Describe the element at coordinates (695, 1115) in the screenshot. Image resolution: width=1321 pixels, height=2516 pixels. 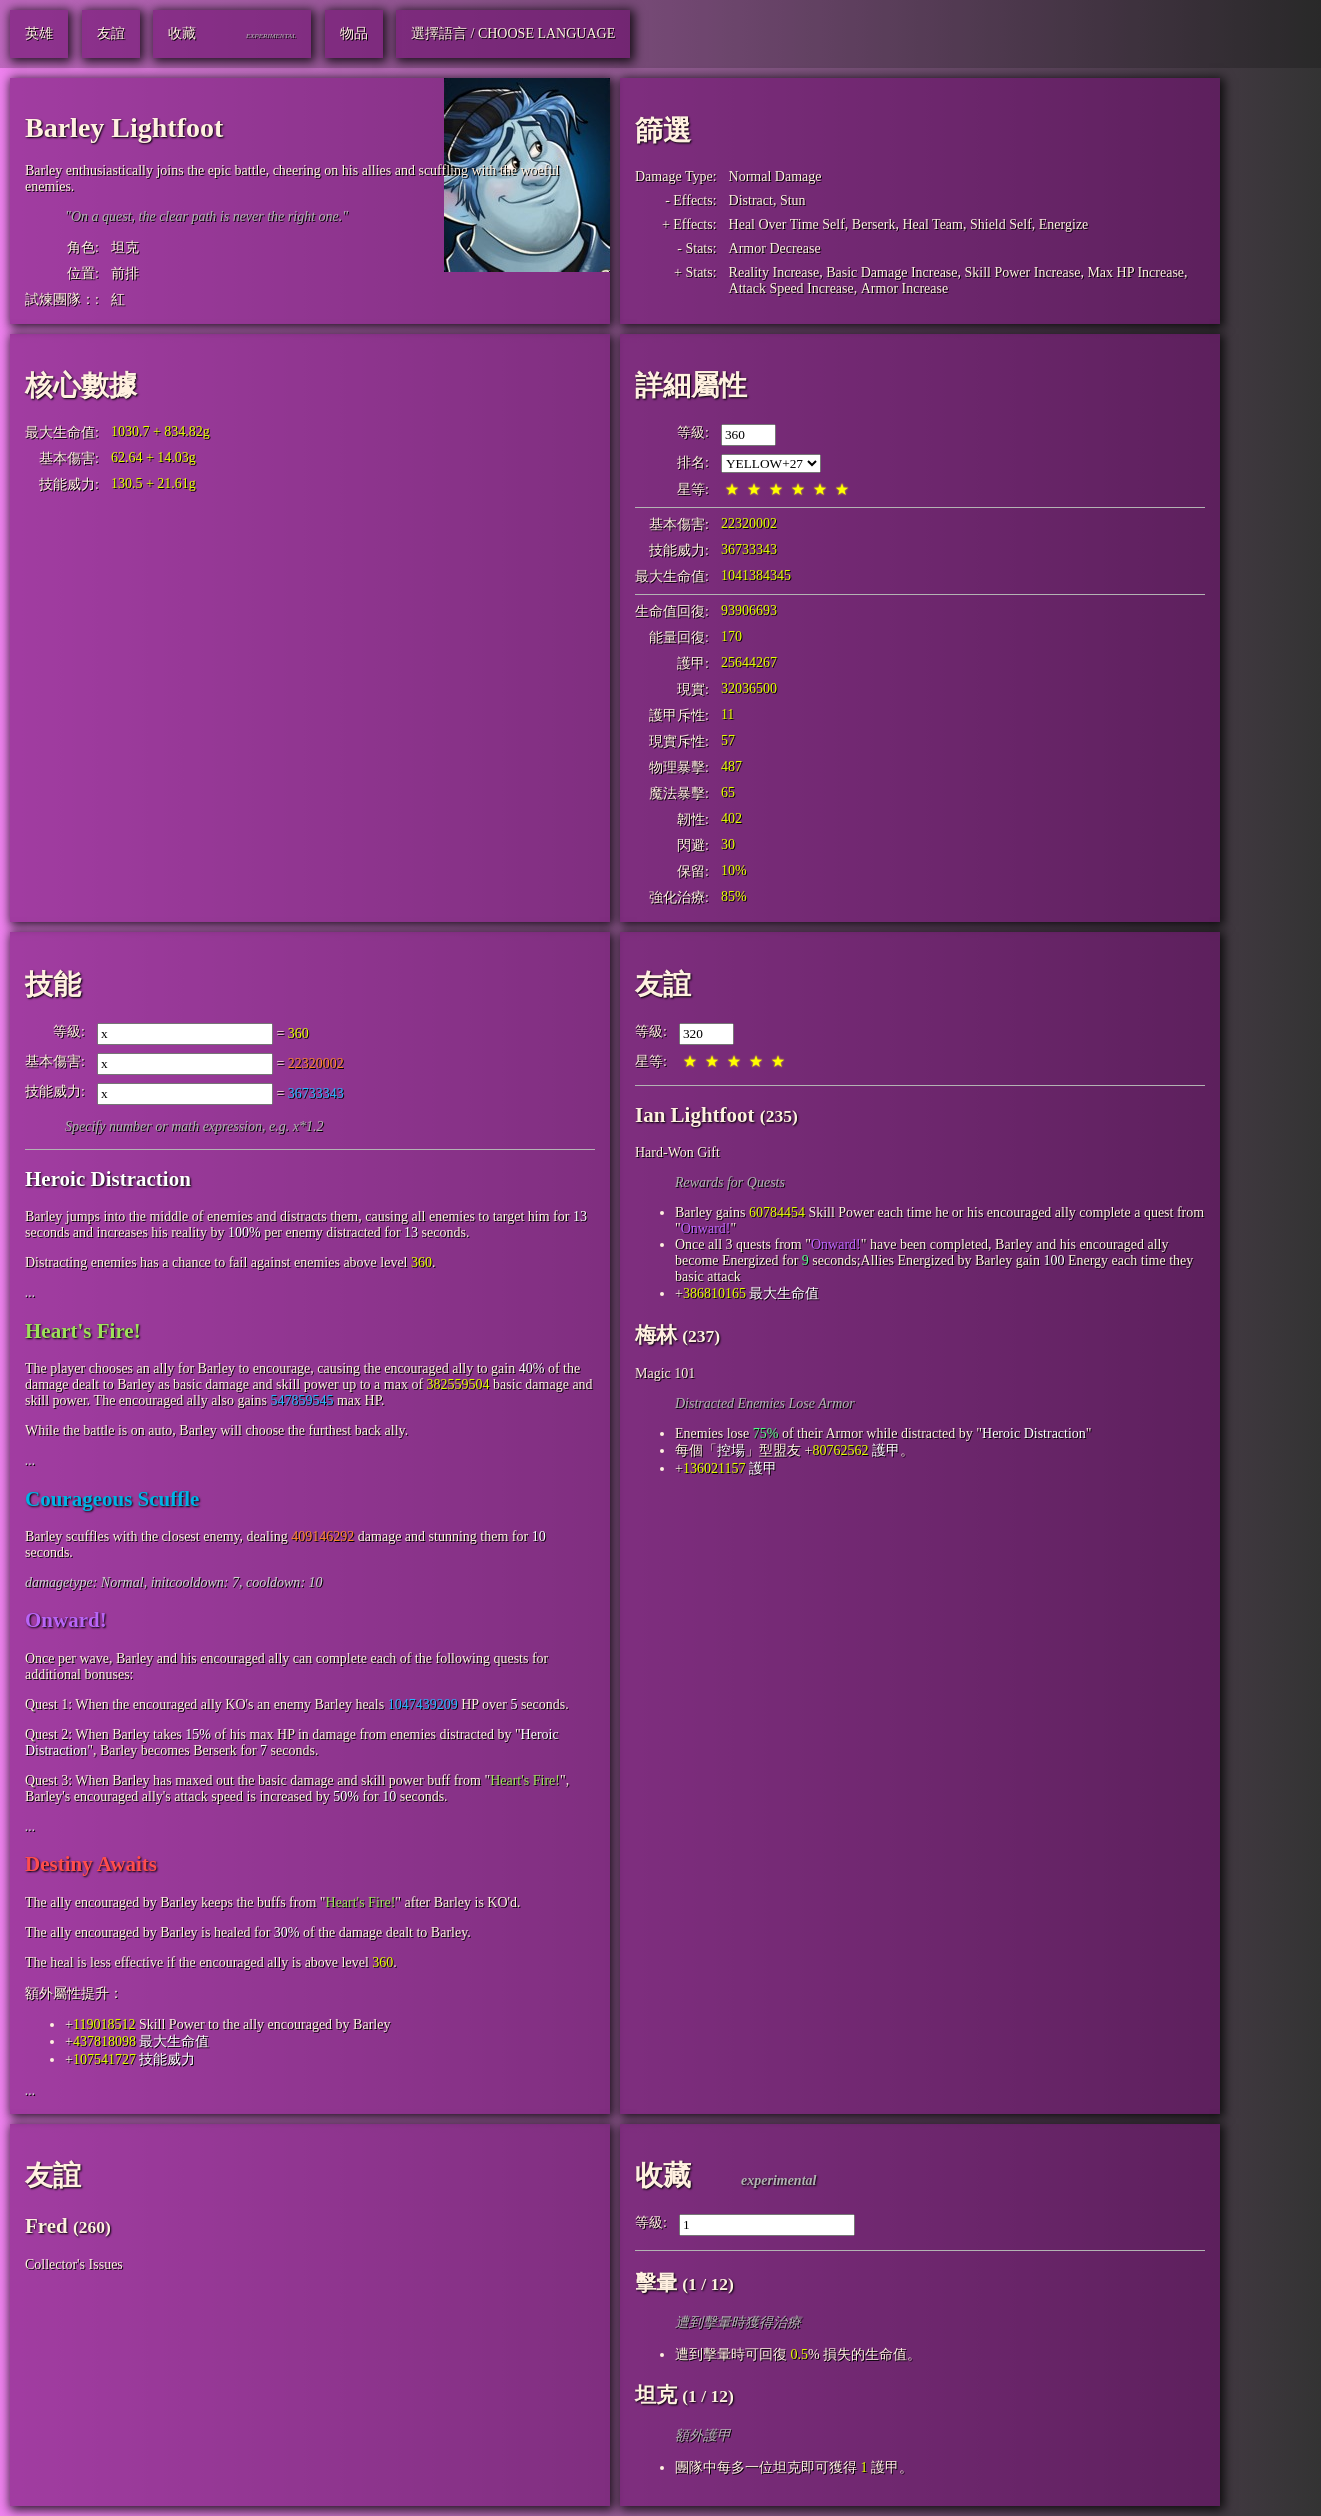
I see `Ian Lightfoot` at that location.